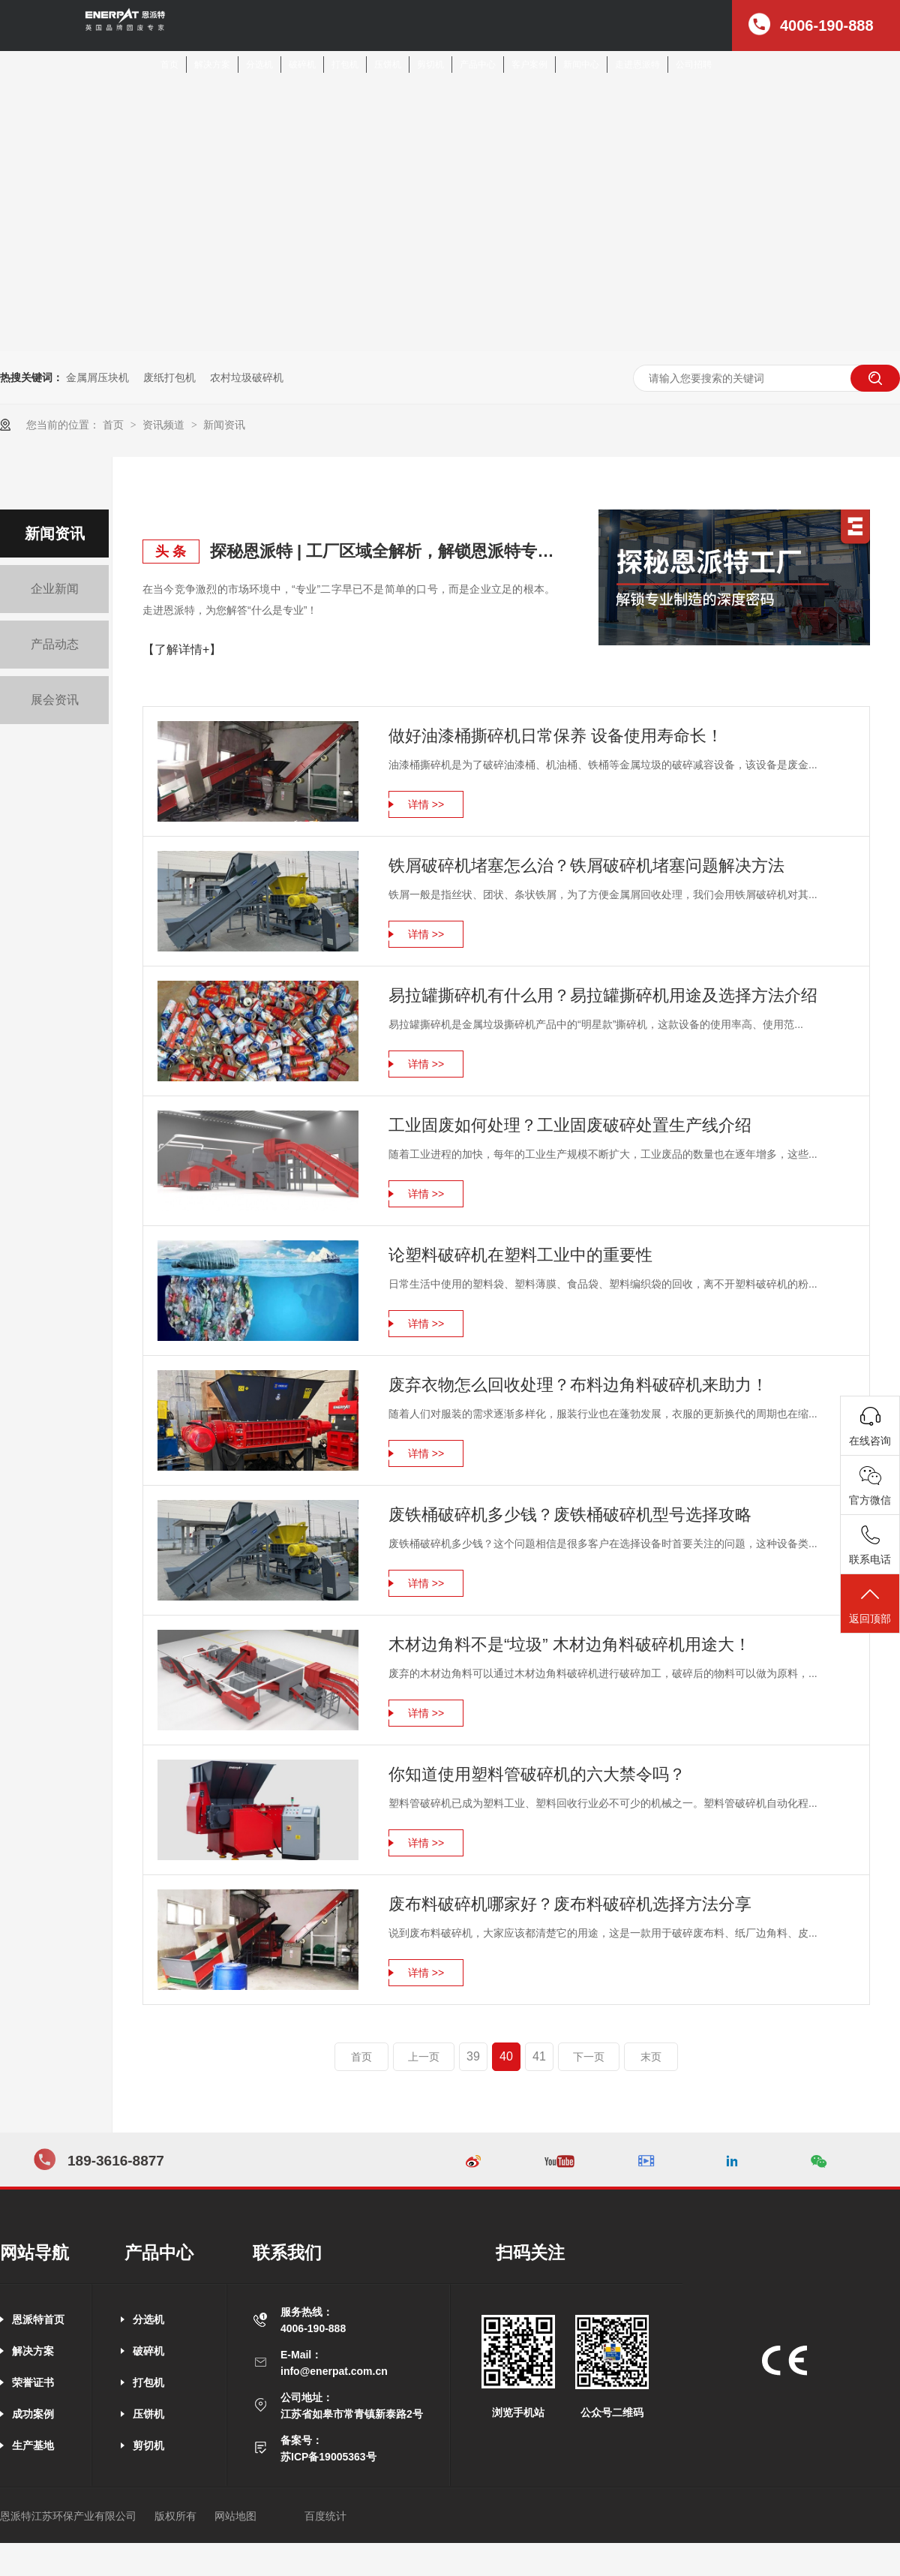 The width and height of the screenshot is (900, 2576). Describe the element at coordinates (539, 2056) in the screenshot. I see `41` at that location.